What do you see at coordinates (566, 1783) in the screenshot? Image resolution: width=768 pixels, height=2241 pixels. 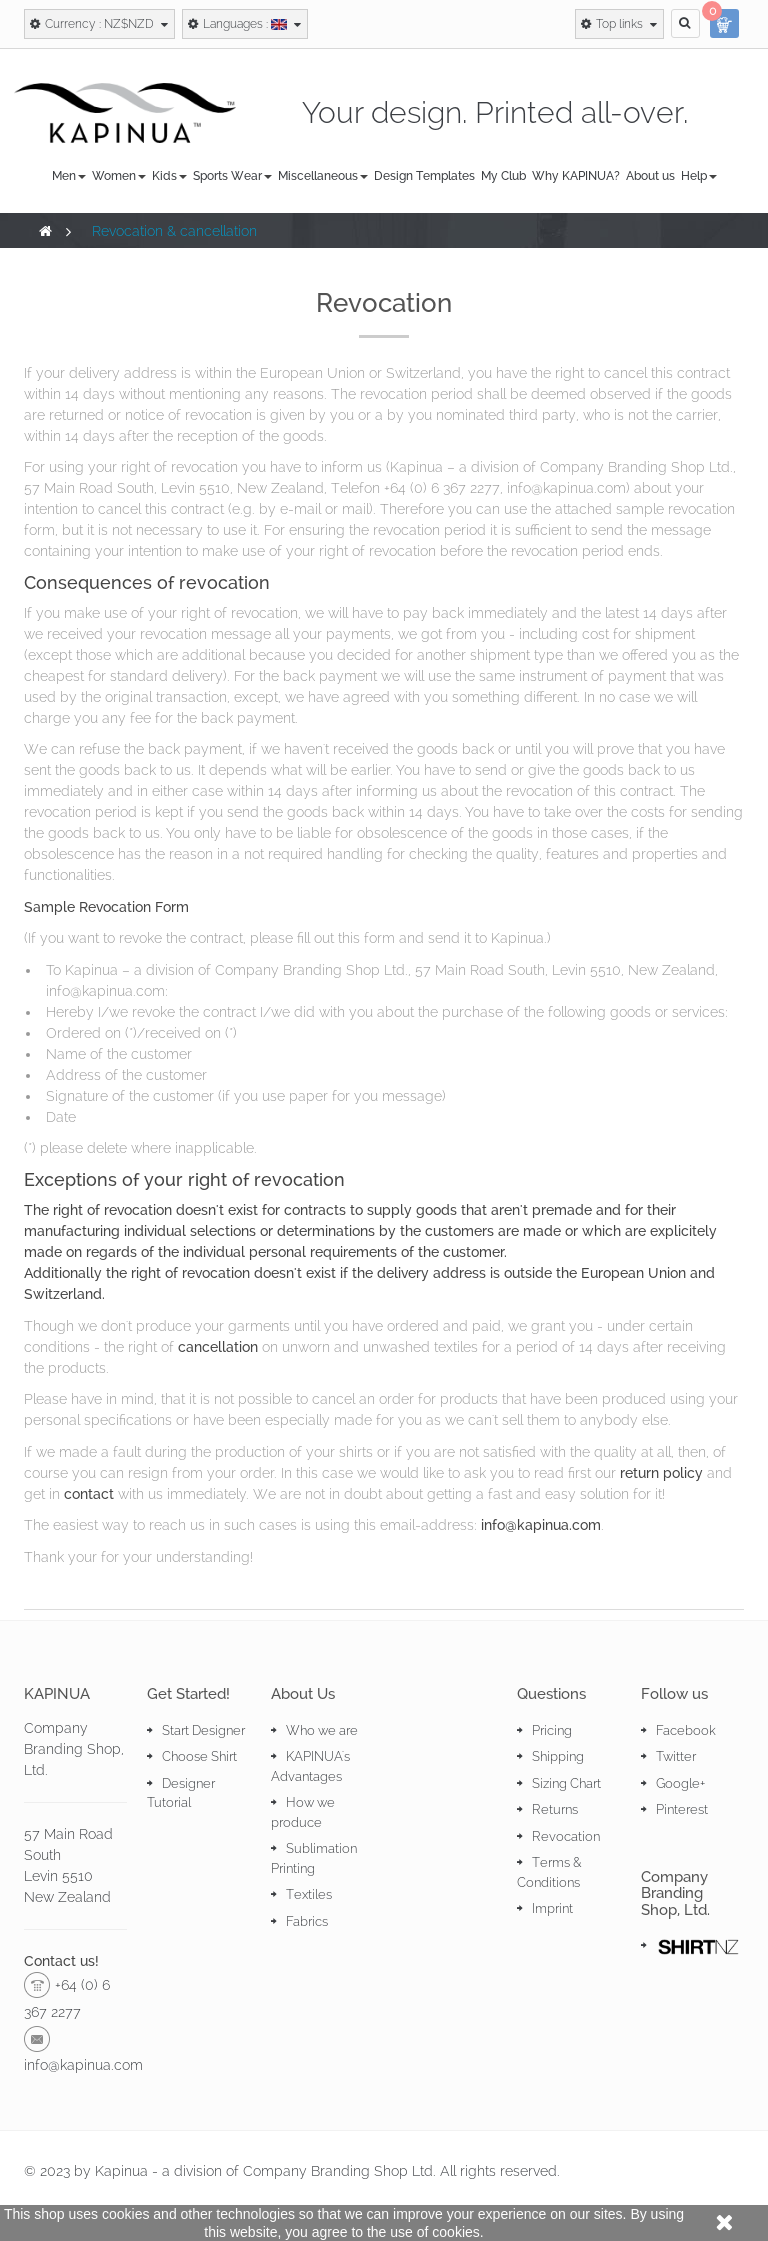 I see `Sizing Chart` at bounding box center [566, 1783].